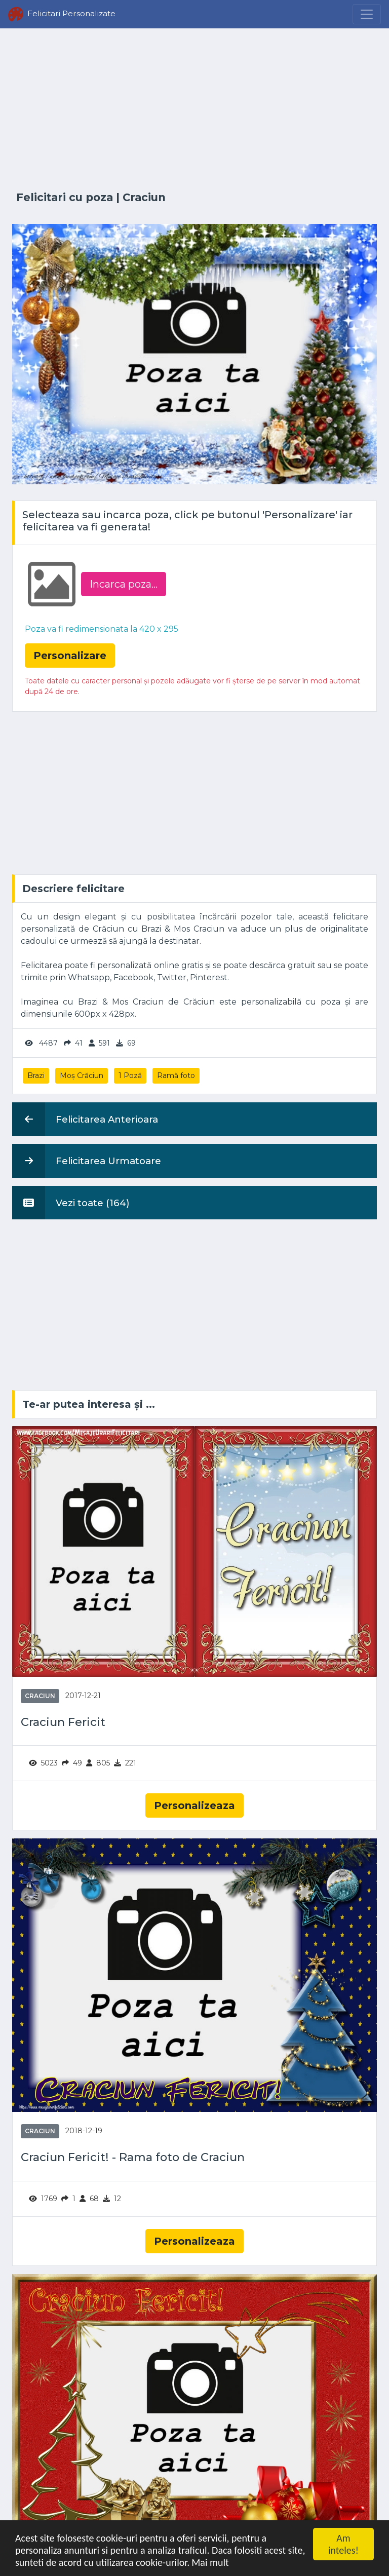  What do you see at coordinates (124, 584) in the screenshot?
I see `Incarca poza...` at bounding box center [124, 584].